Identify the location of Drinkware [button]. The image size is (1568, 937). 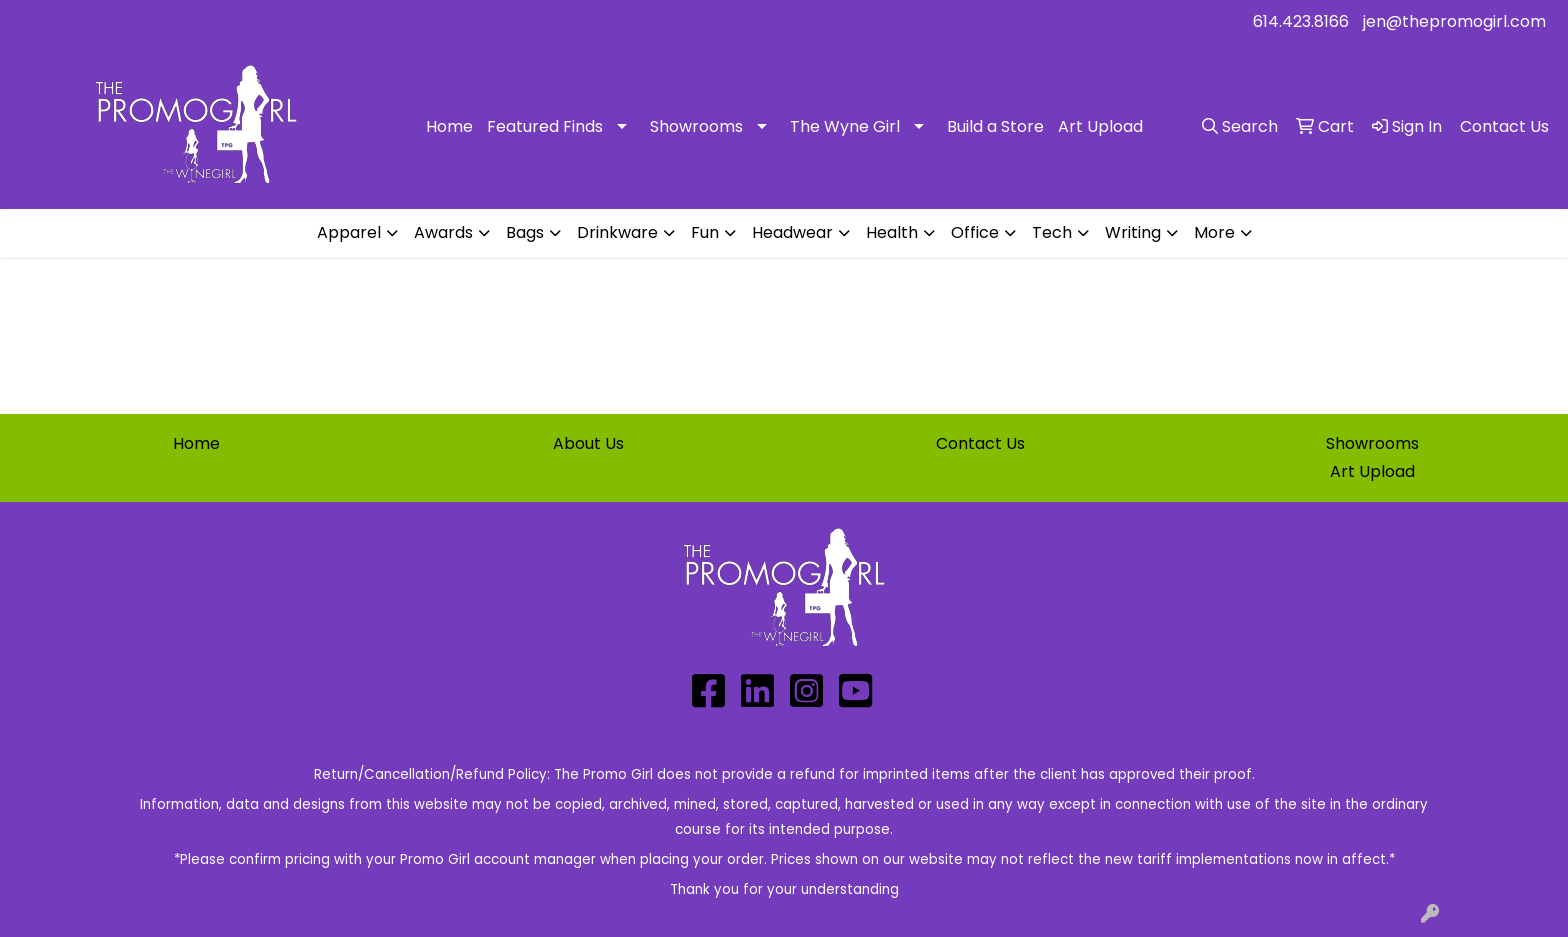
(617, 232).